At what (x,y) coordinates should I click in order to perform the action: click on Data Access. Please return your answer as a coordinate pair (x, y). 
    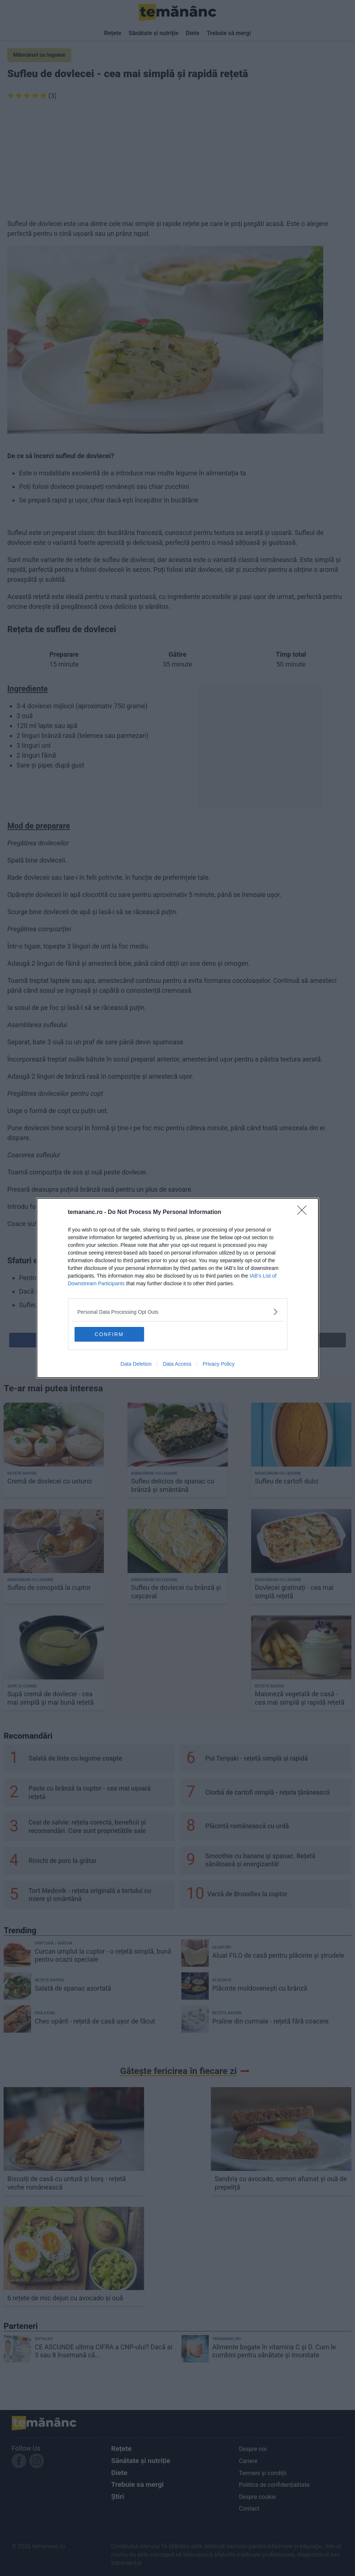
    Looking at the image, I should click on (177, 1364).